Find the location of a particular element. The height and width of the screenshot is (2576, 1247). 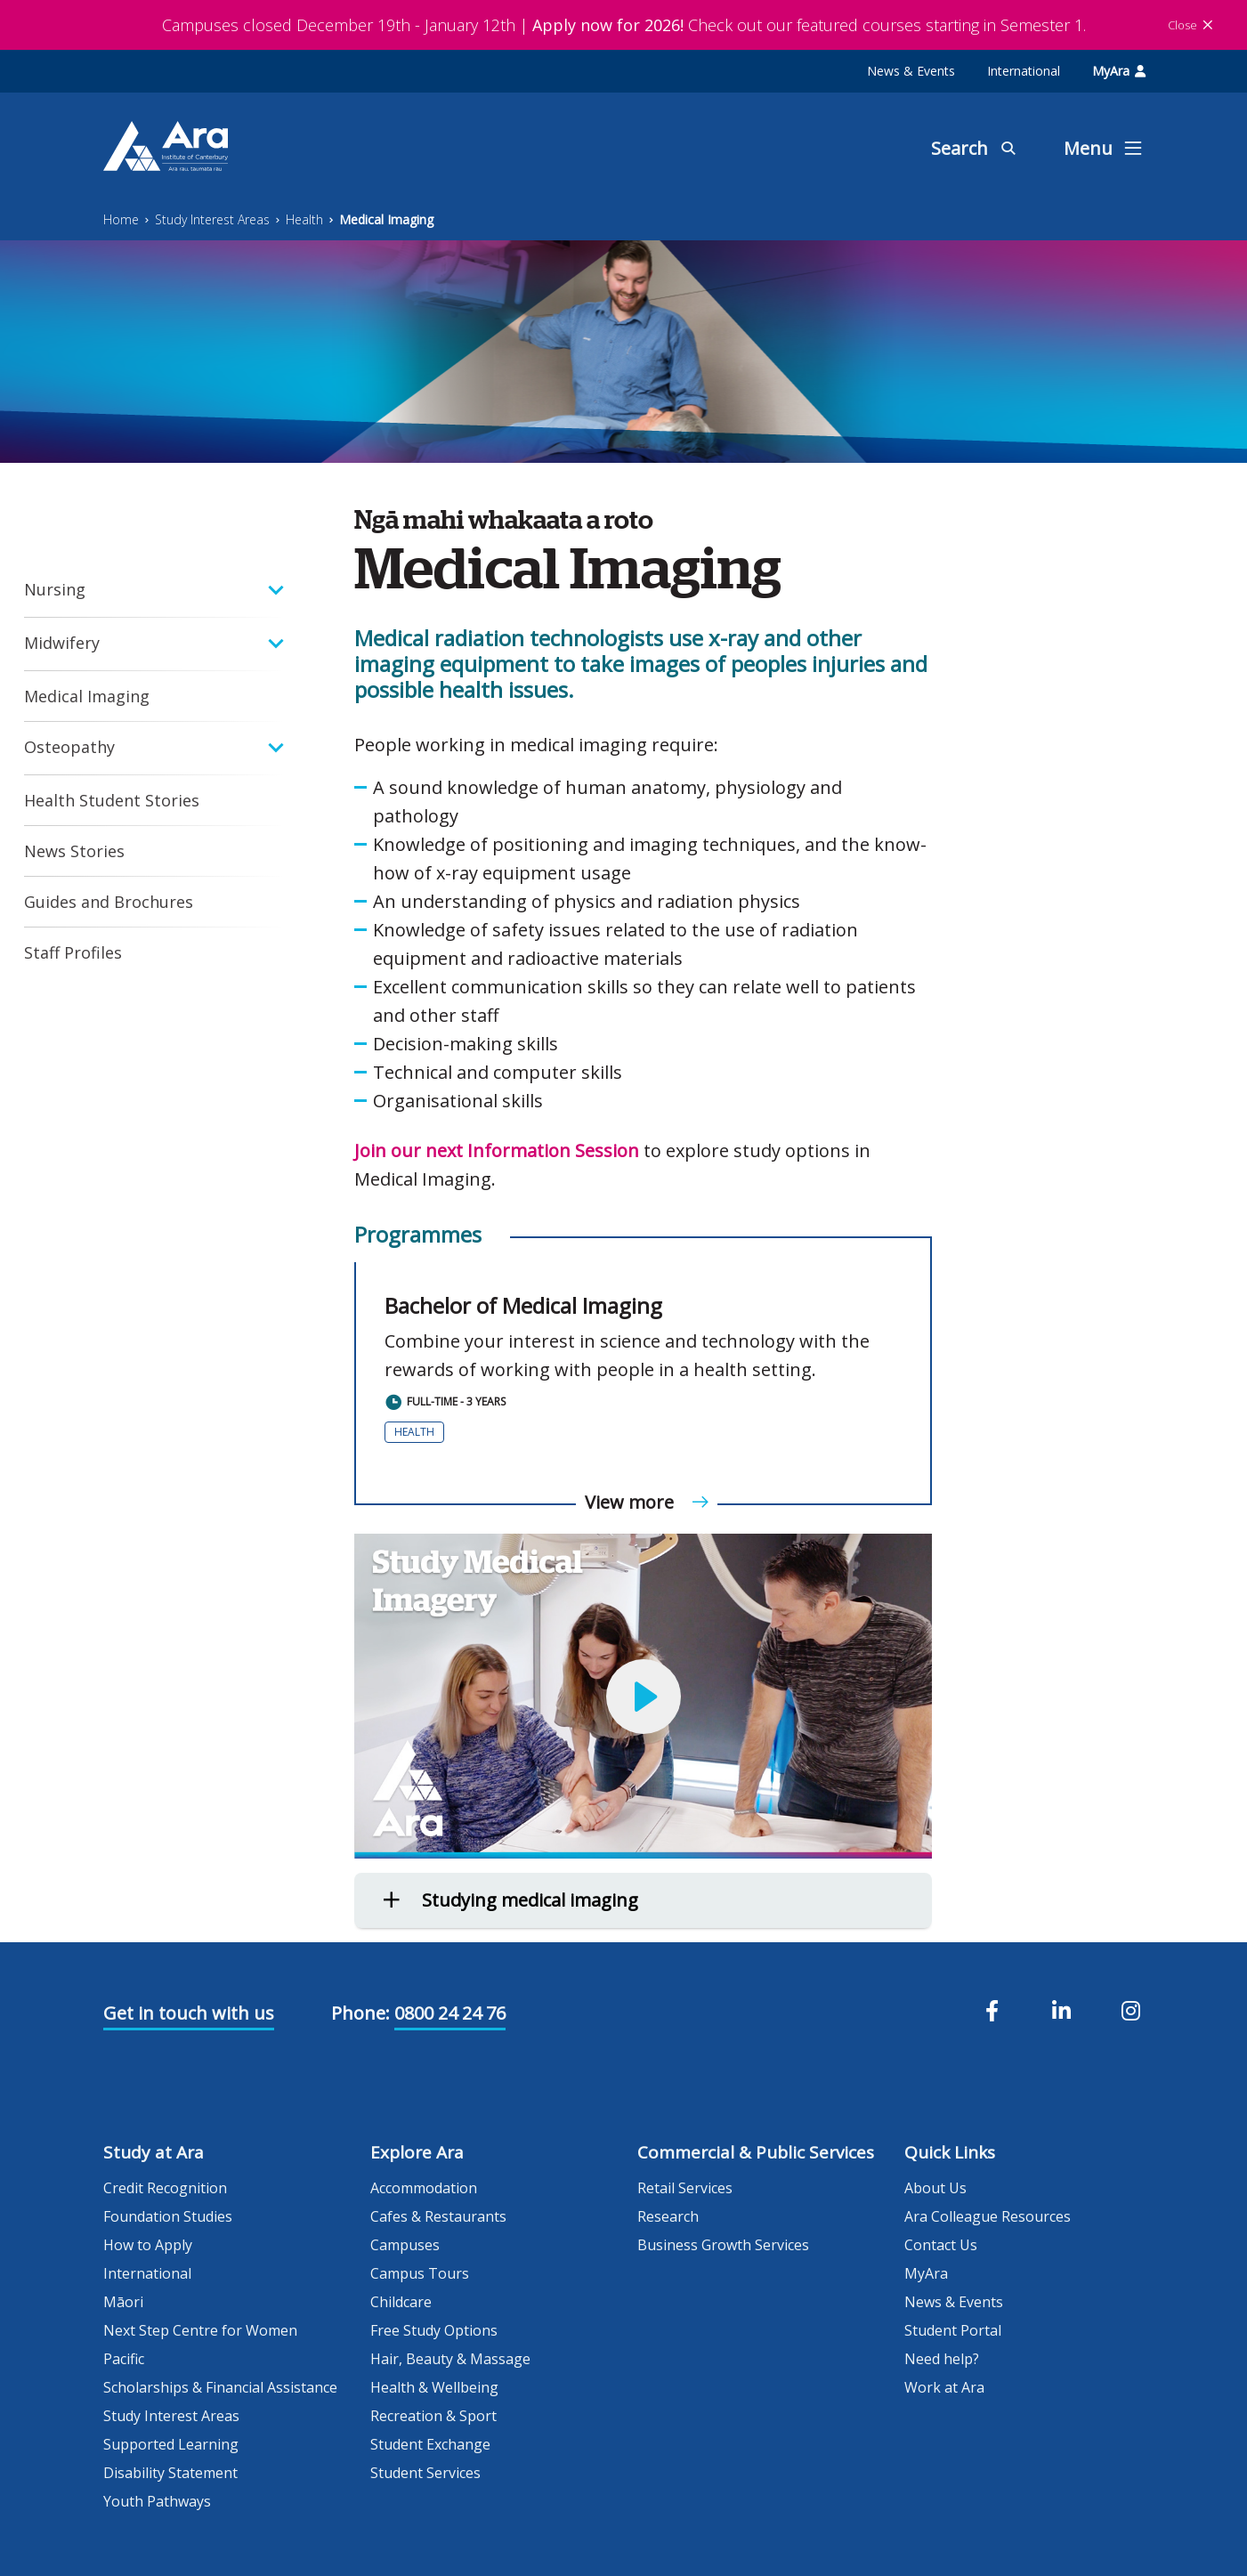

Credit Recognition is located at coordinates (165, 2188).